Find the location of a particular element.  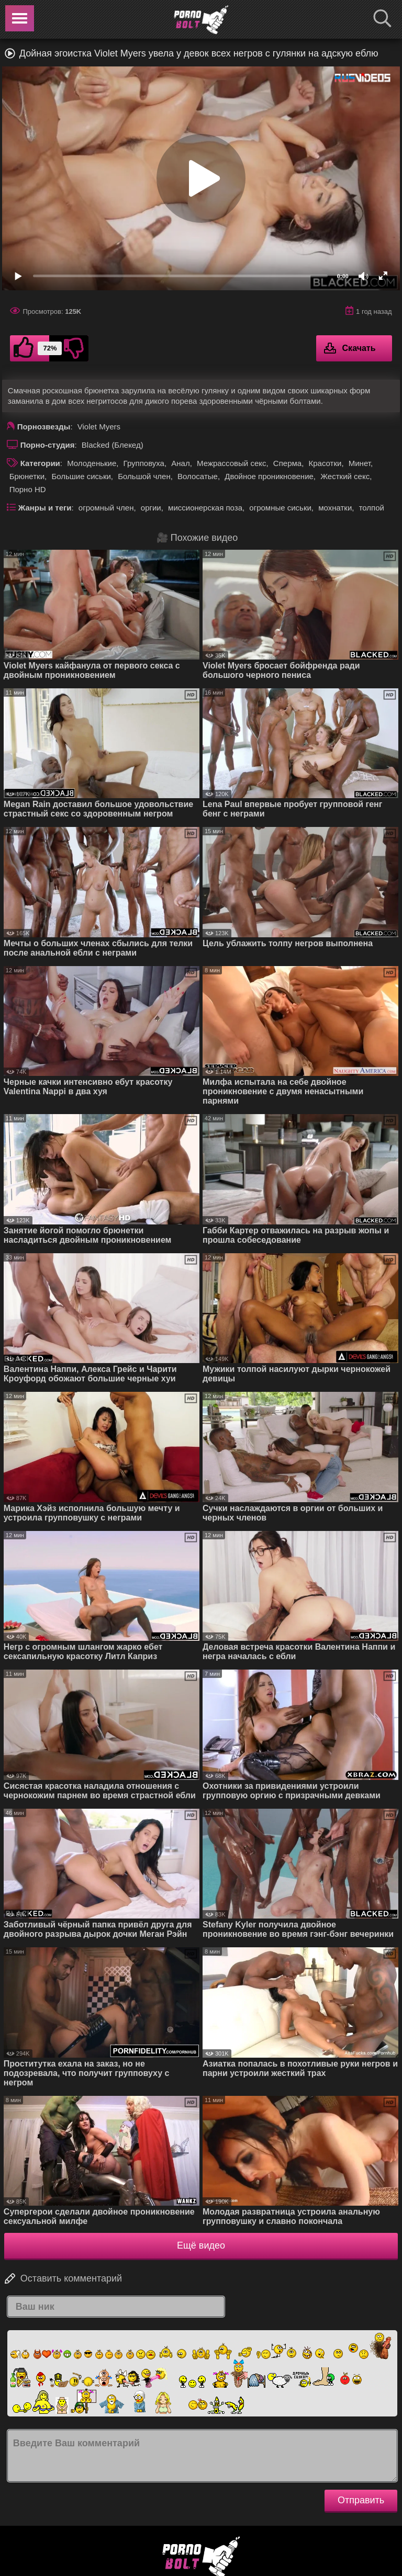

Порно-студия is located at coordinates (47, 444).